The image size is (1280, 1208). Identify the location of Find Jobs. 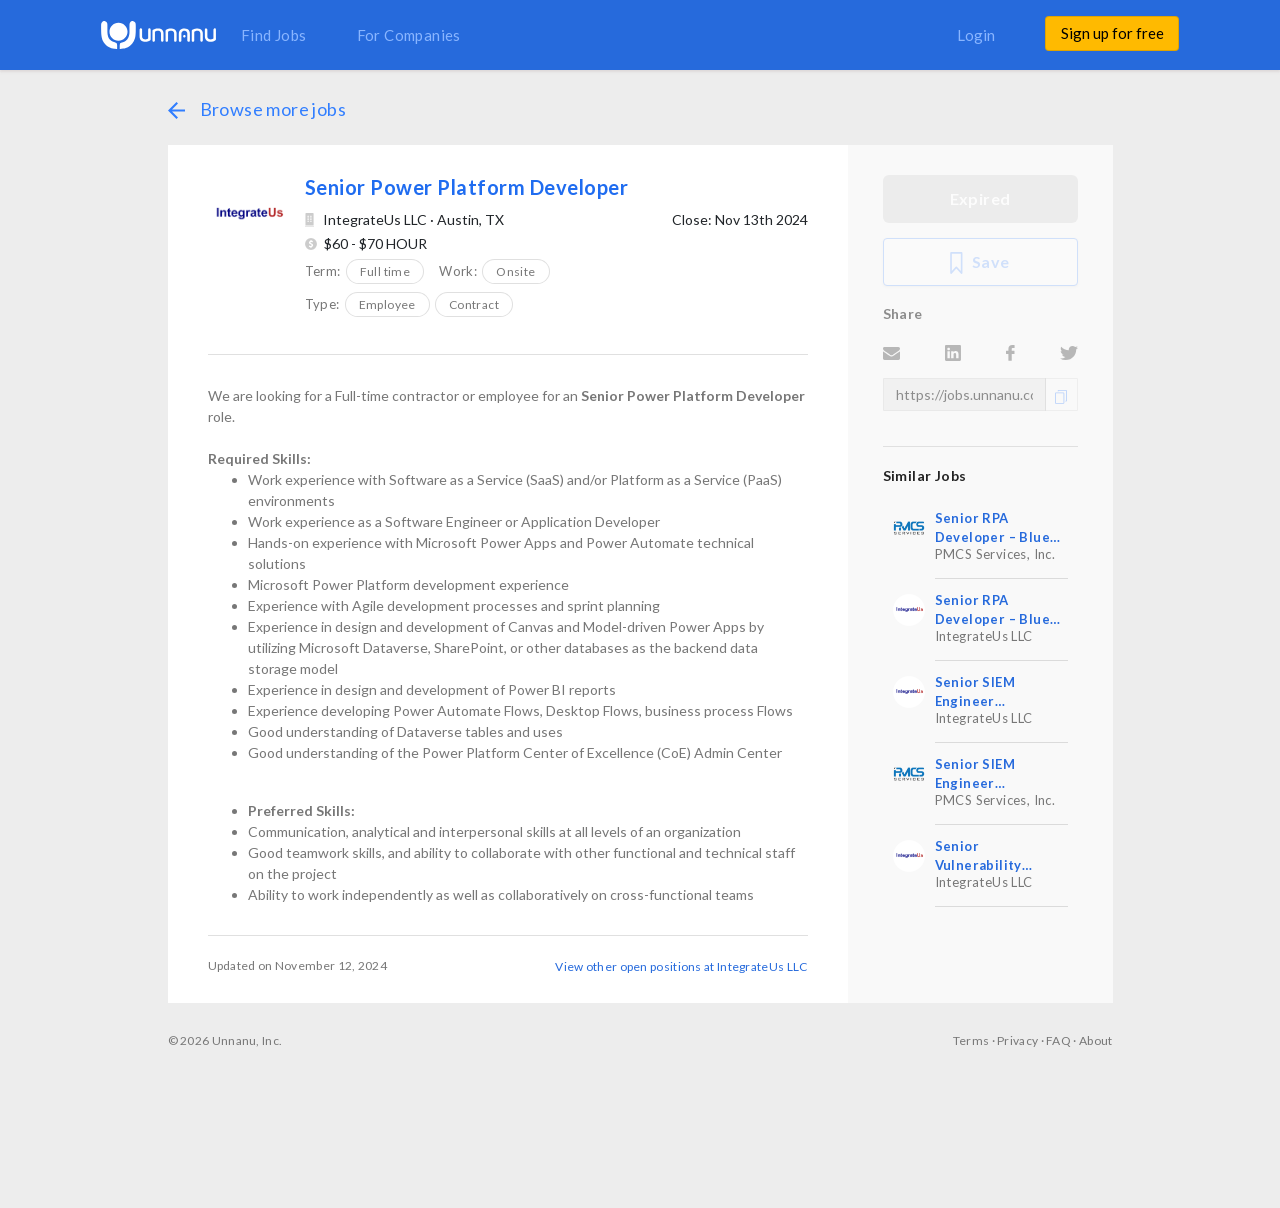
(274, 35).